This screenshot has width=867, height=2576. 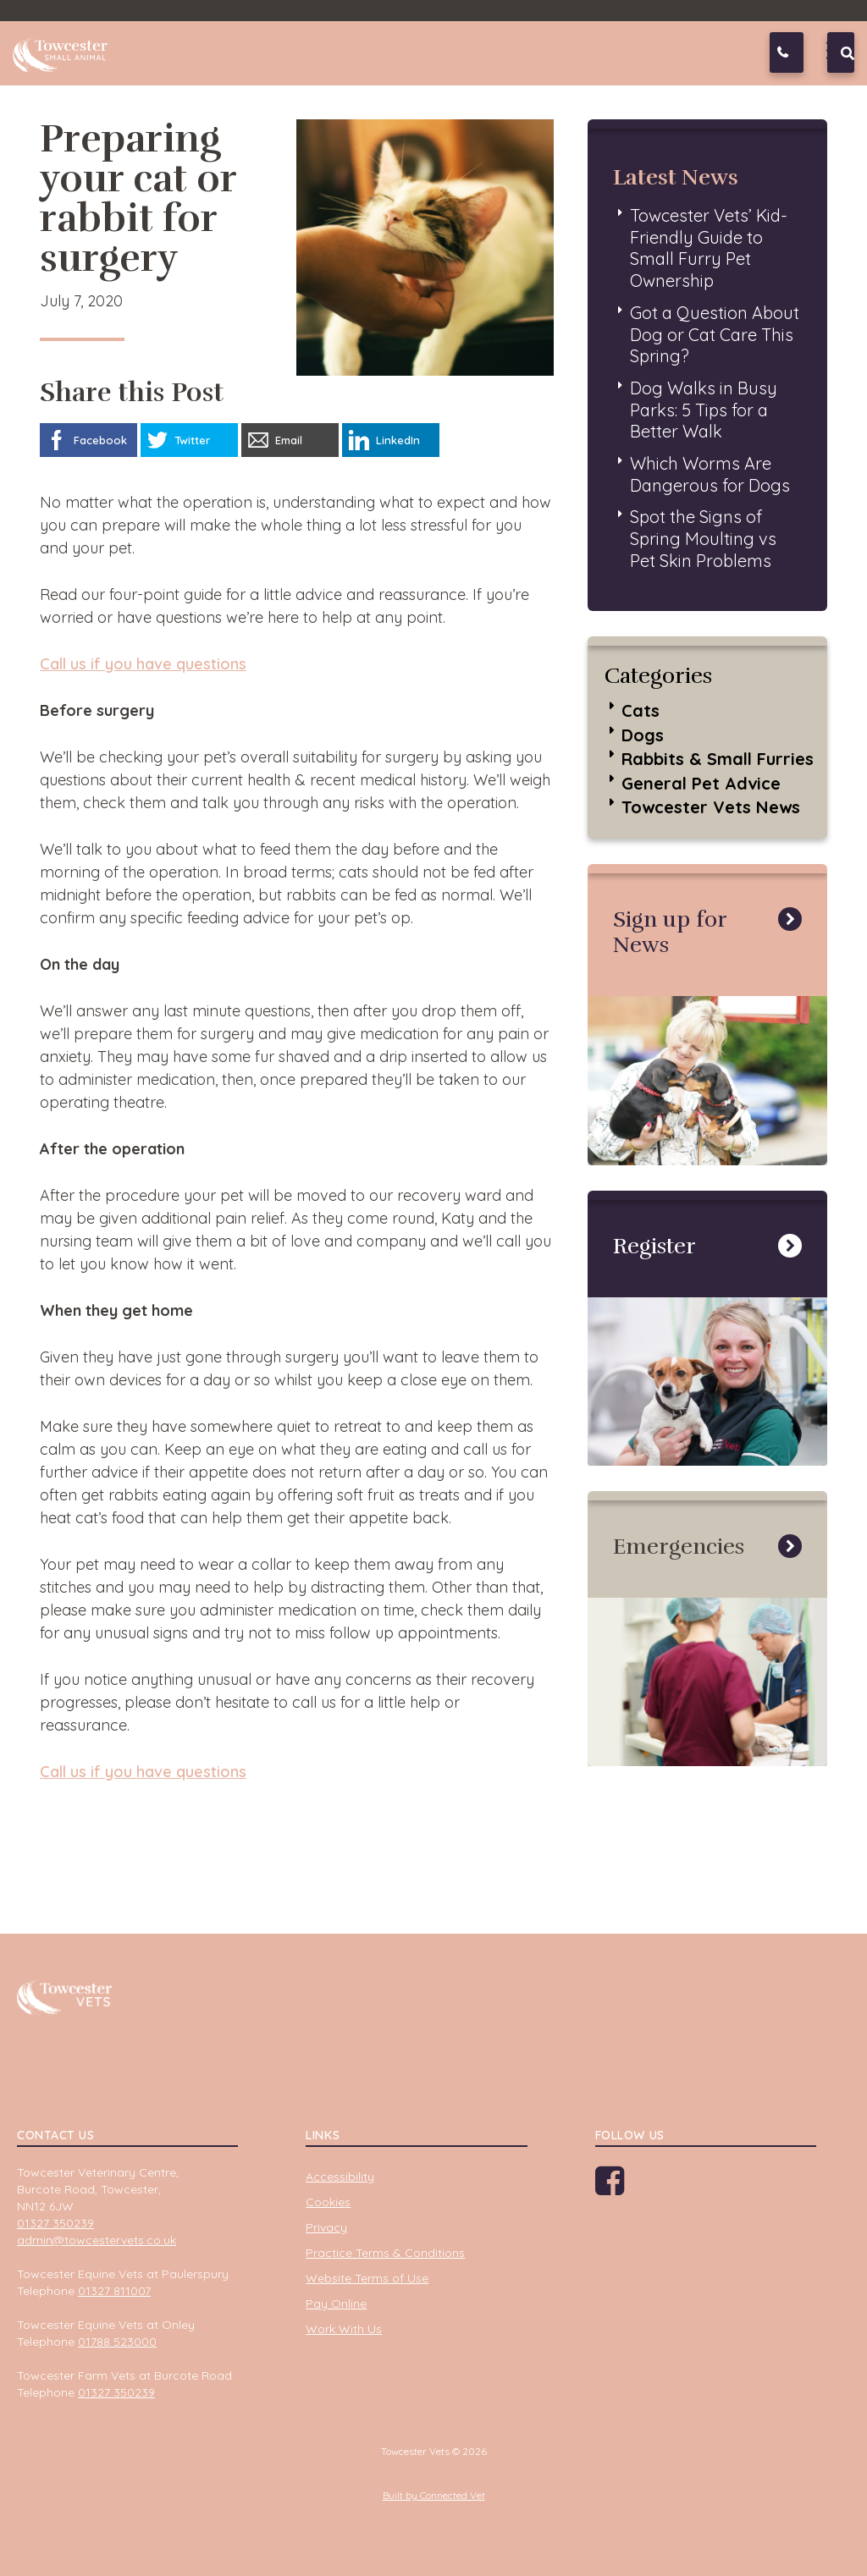 What do you see at coordinates (434, 2495) in the screenshot?
I see `Built by Connected Vet` at bounding box center [434, 2495].